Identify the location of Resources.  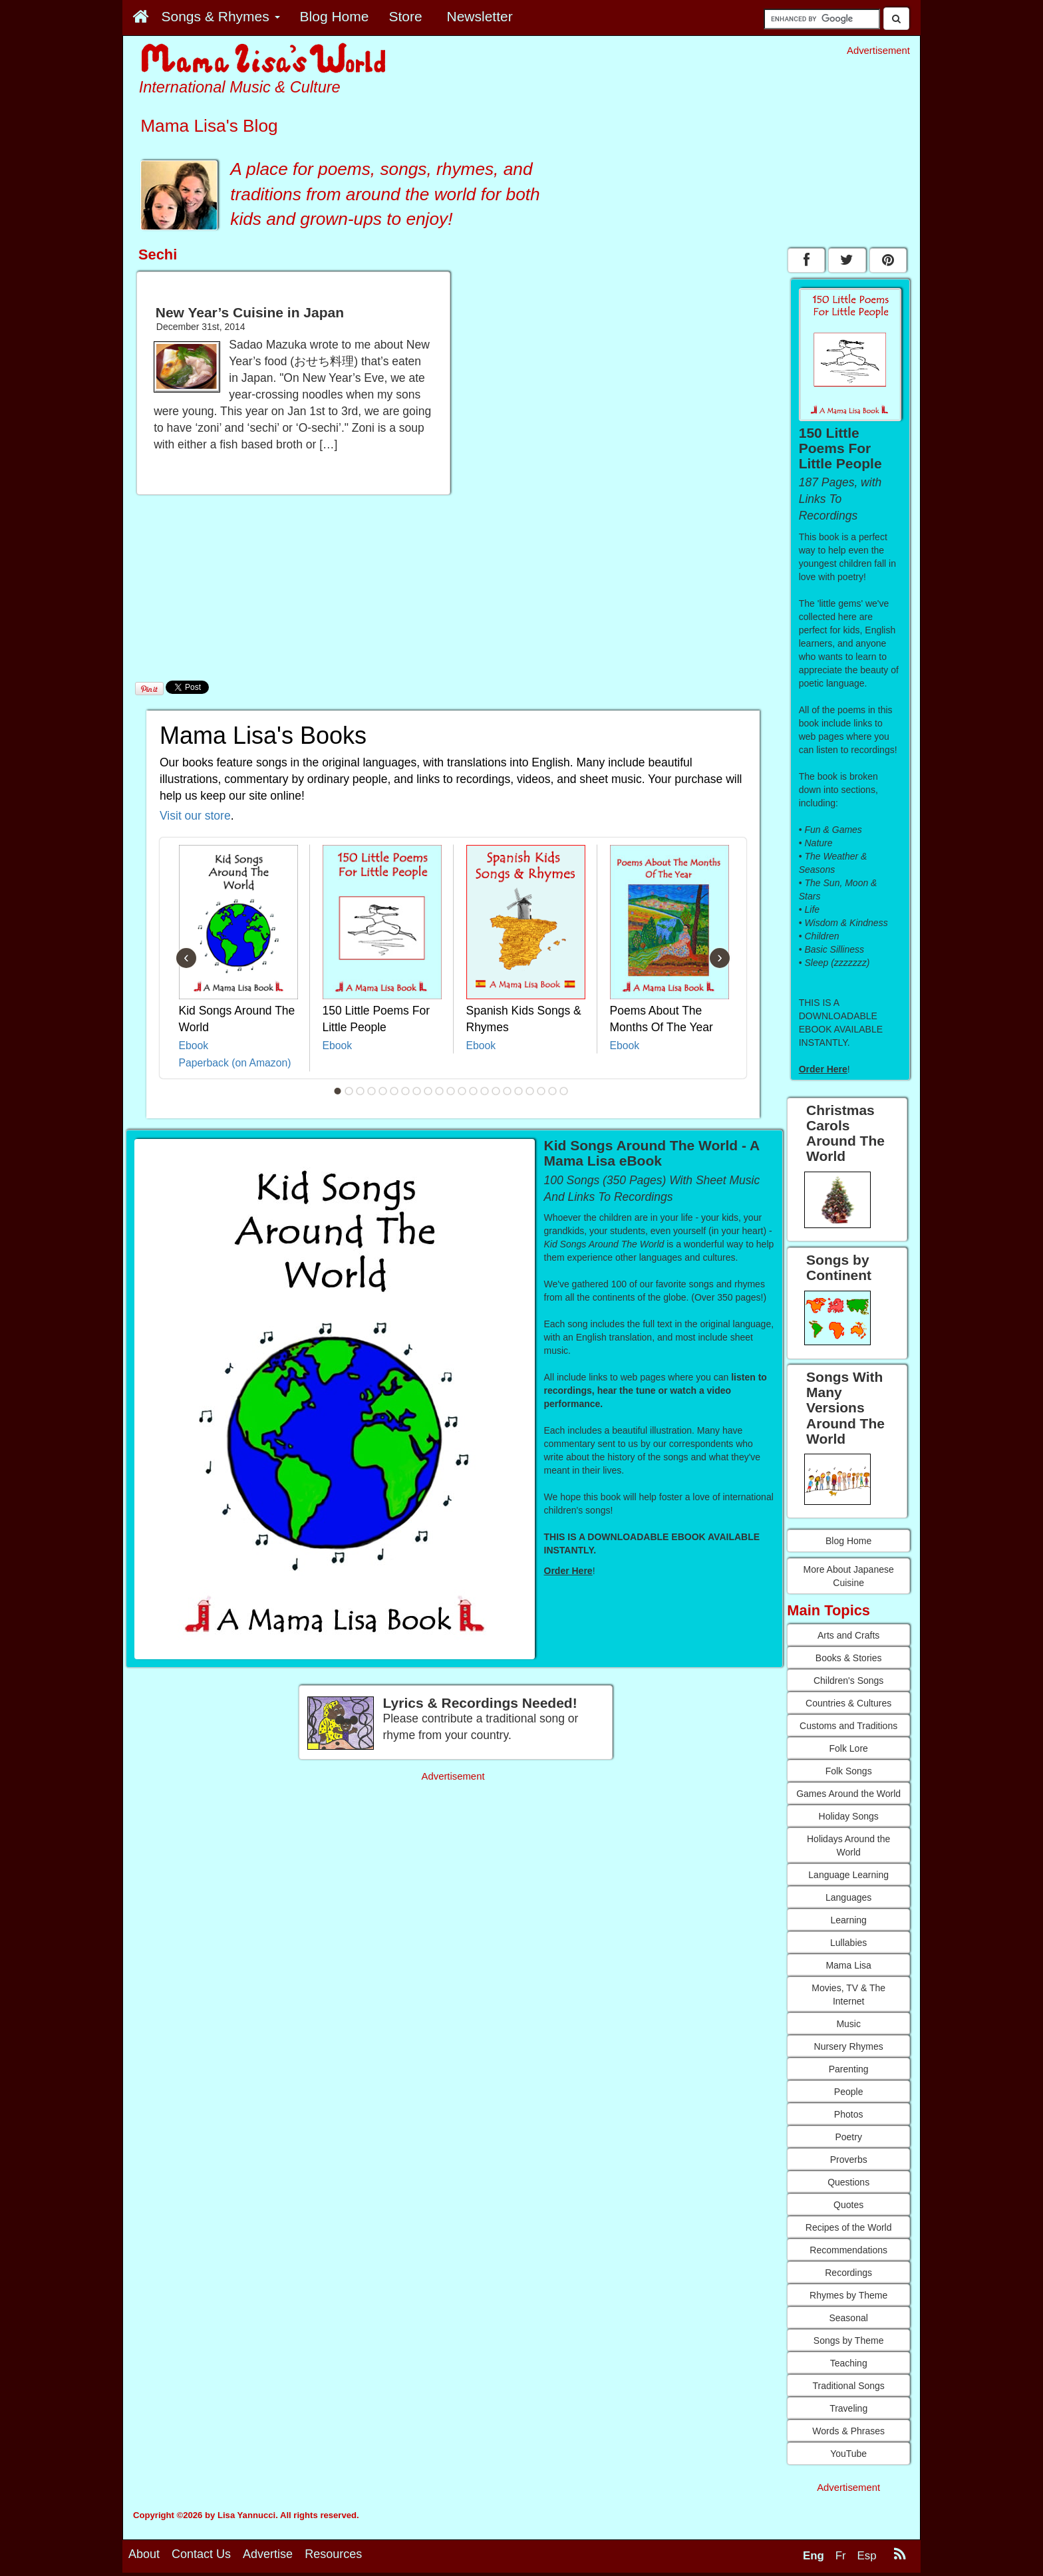
(333, 2557).